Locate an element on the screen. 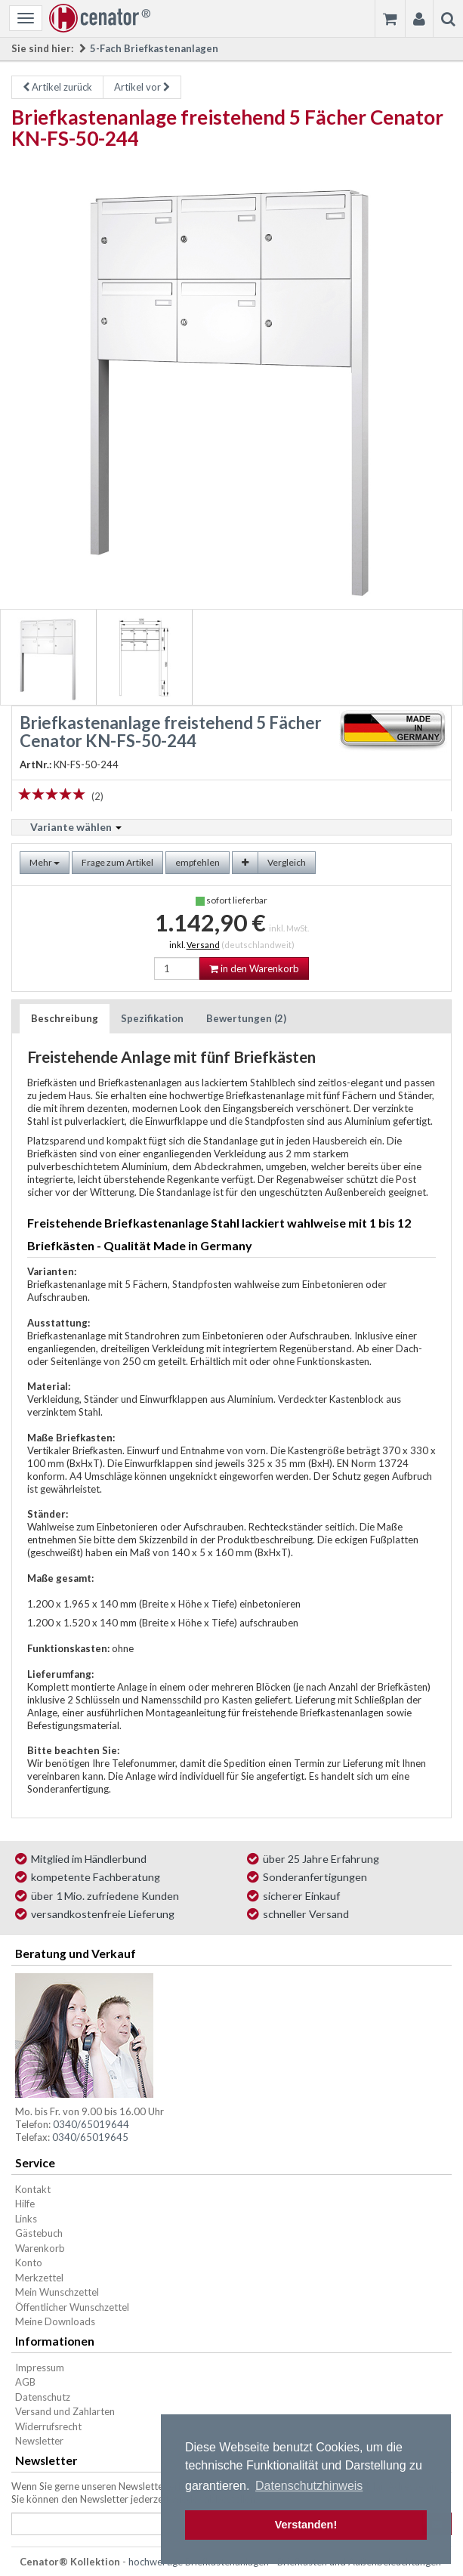 The width and height of the screenshot is (463, 2576). Öffentlicher Wunschzettel is located at coordinates (72, 2307).